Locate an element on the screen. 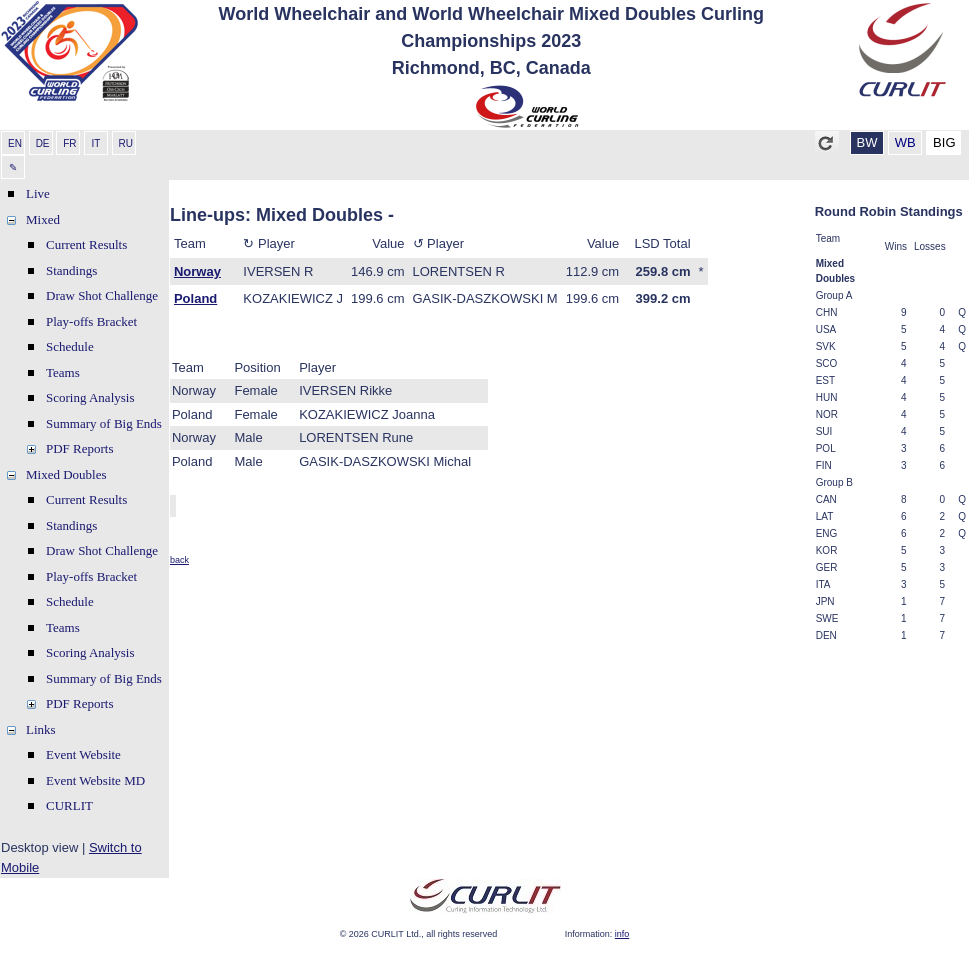 This screenshot has height=962, width=969. Summary of Big Ends is located at coordinates (104, 423).